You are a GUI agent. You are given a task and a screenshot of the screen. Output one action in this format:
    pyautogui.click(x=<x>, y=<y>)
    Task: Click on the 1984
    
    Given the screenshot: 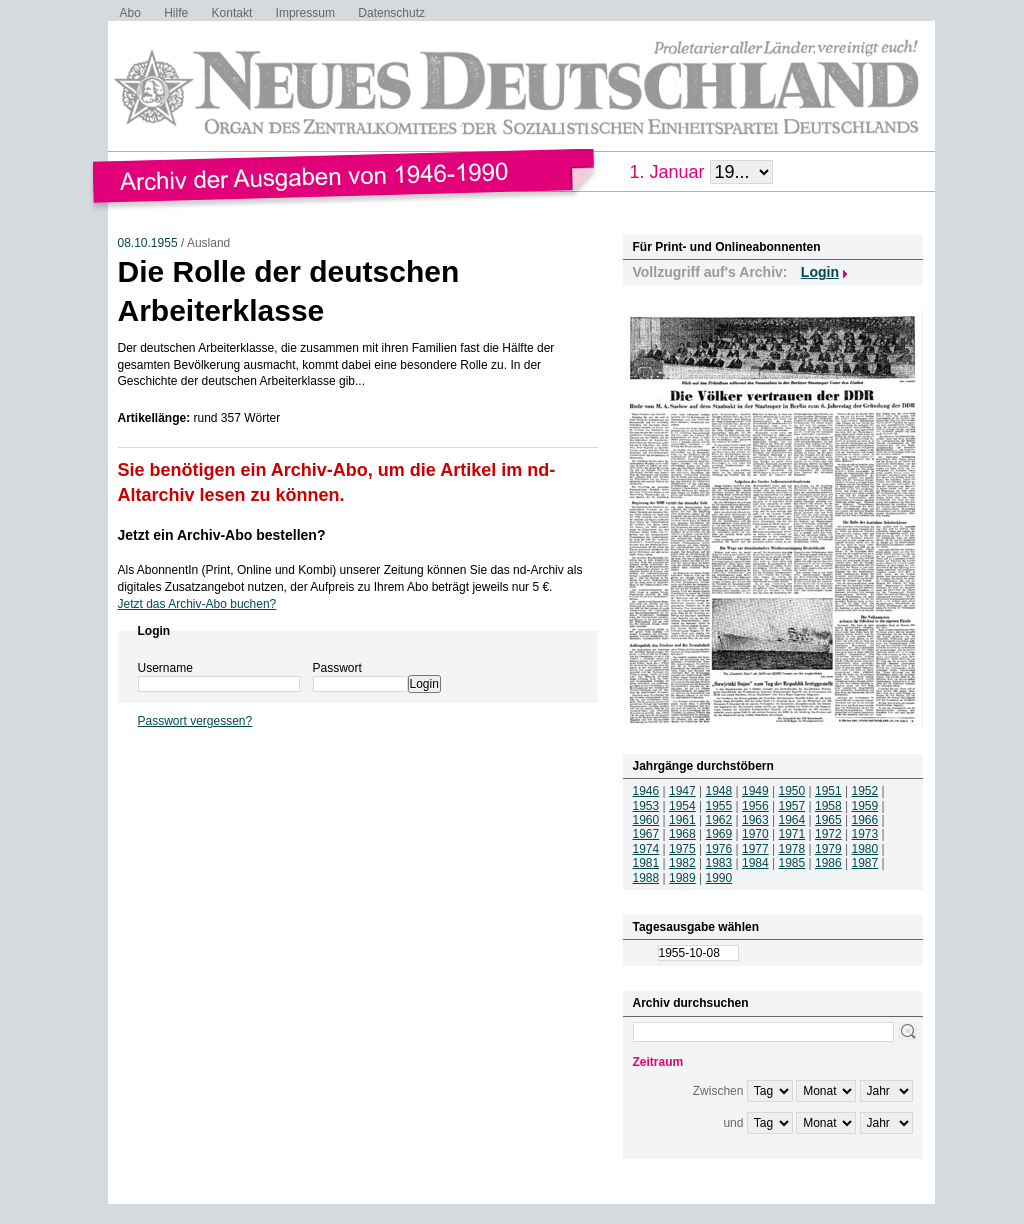 What is the action you would take?
    pyautogui.click(x=755, y=863)
    